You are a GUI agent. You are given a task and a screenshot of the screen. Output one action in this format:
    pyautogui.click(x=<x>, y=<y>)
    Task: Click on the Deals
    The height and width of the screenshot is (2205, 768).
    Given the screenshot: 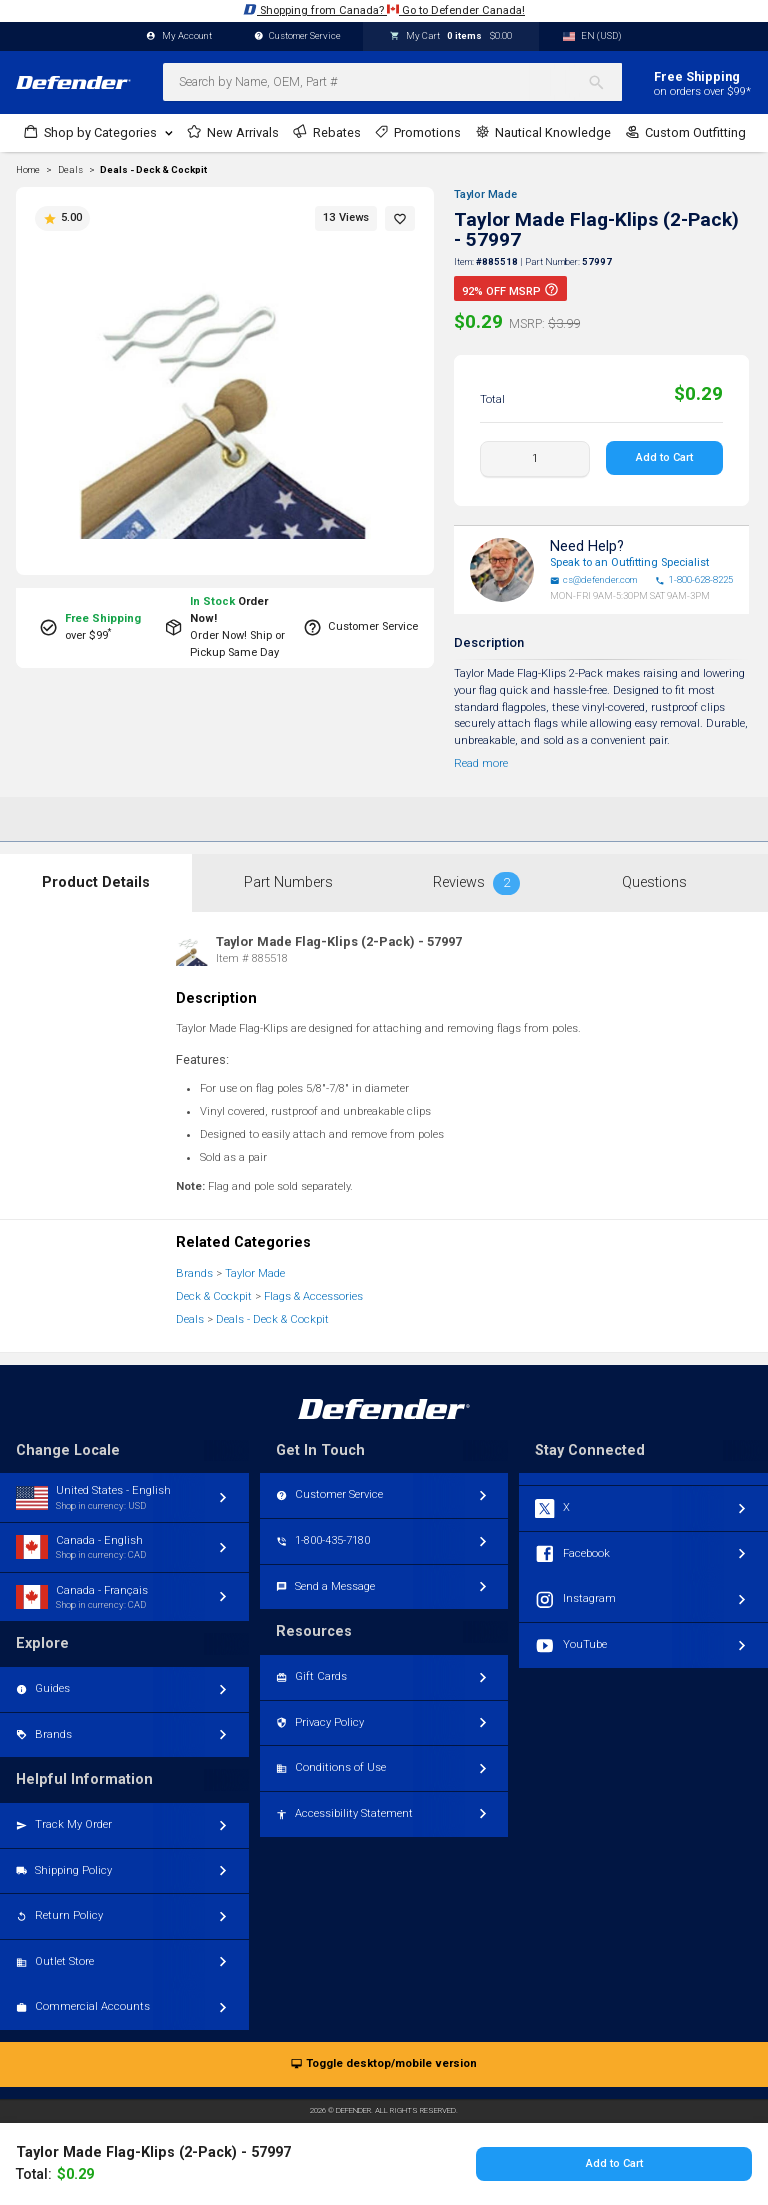 What is the action you would take?
    pyautogui.click(x=190, y=1319)
    